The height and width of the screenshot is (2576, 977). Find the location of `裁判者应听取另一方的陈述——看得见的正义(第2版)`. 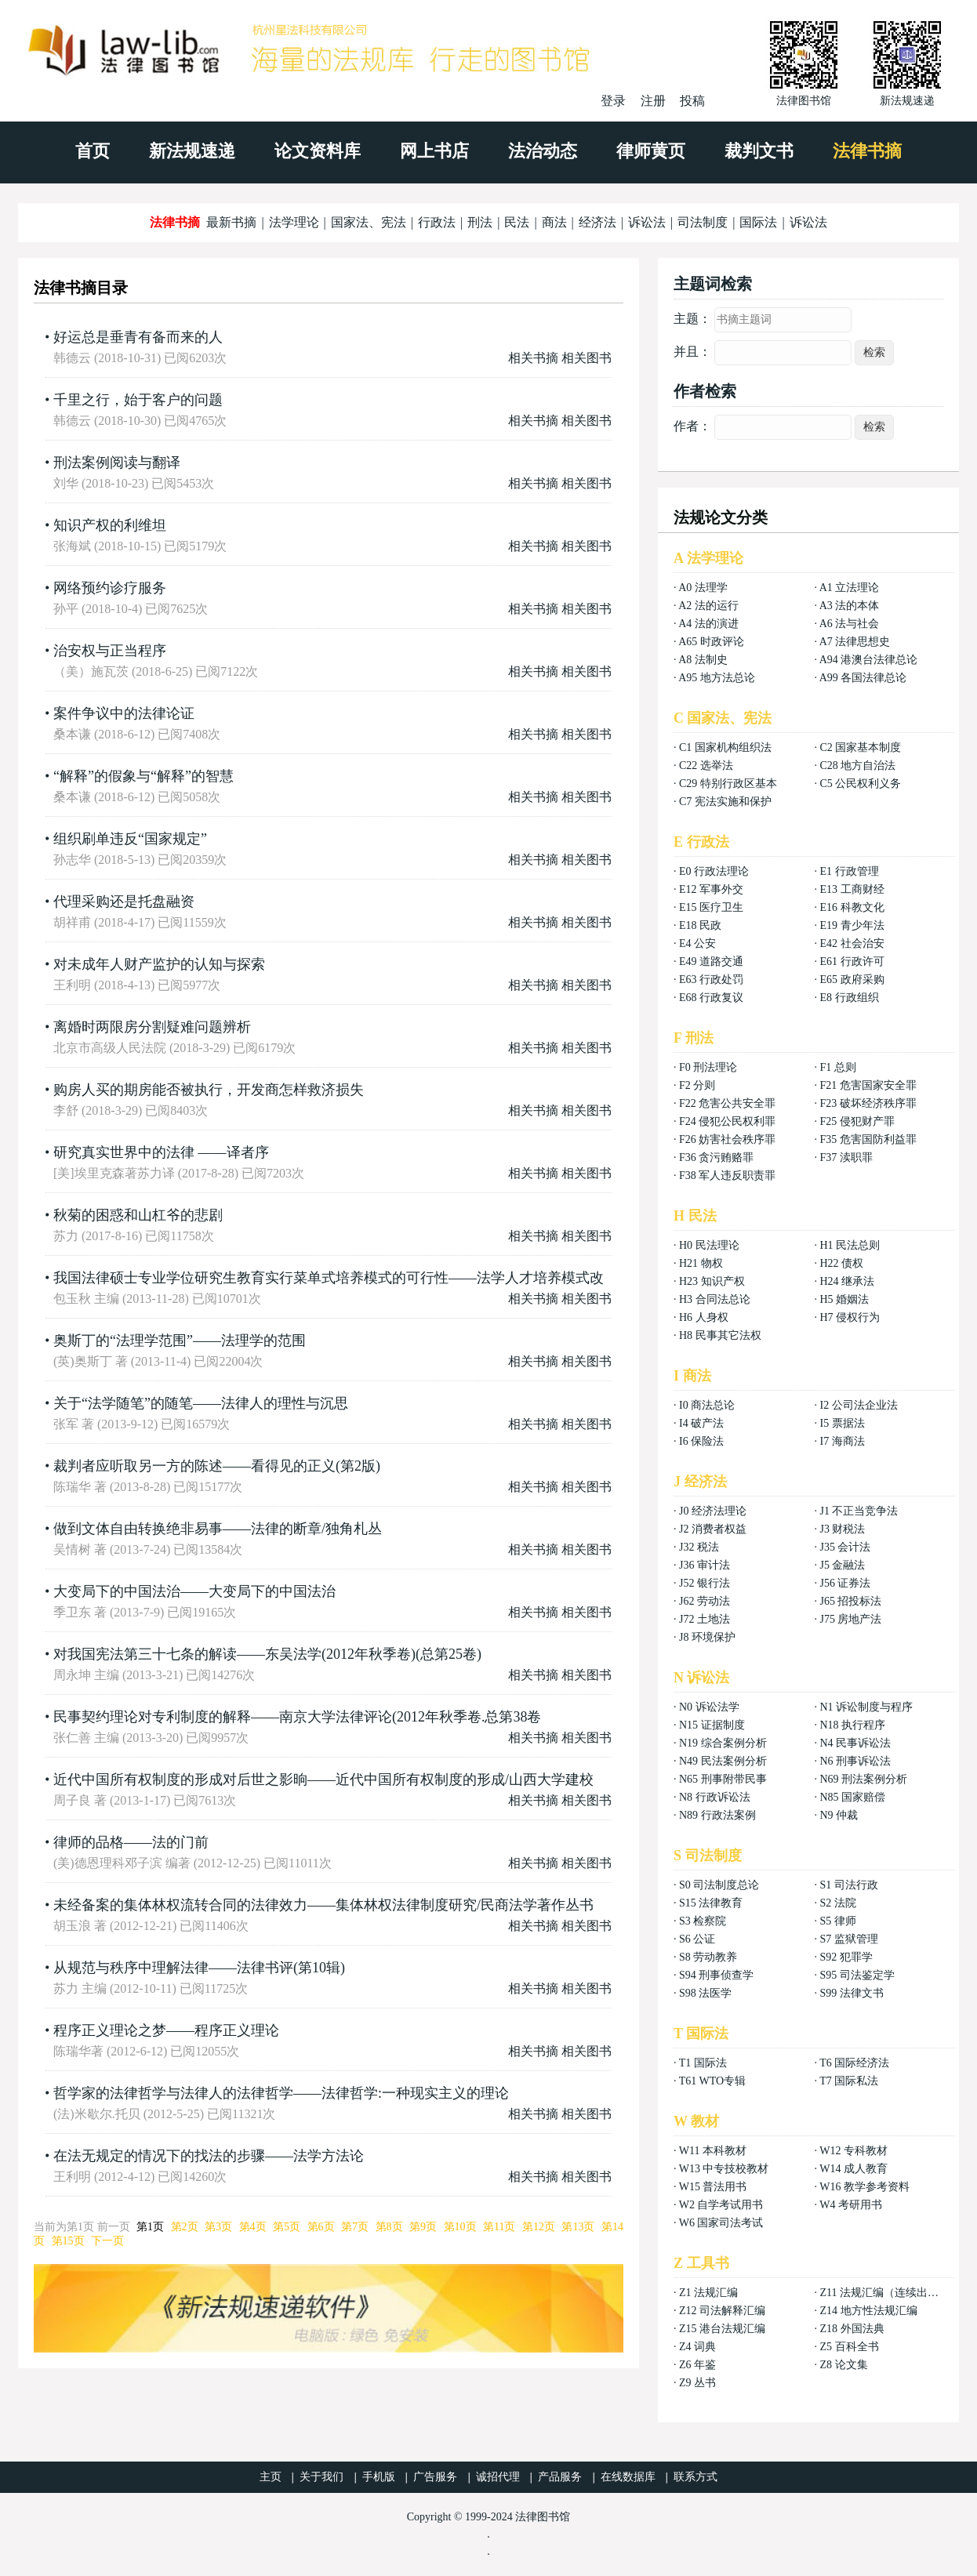

裁判者应听取另一方的陈述——看得见的正义(第2版) is located at coordinates (216, 1466).